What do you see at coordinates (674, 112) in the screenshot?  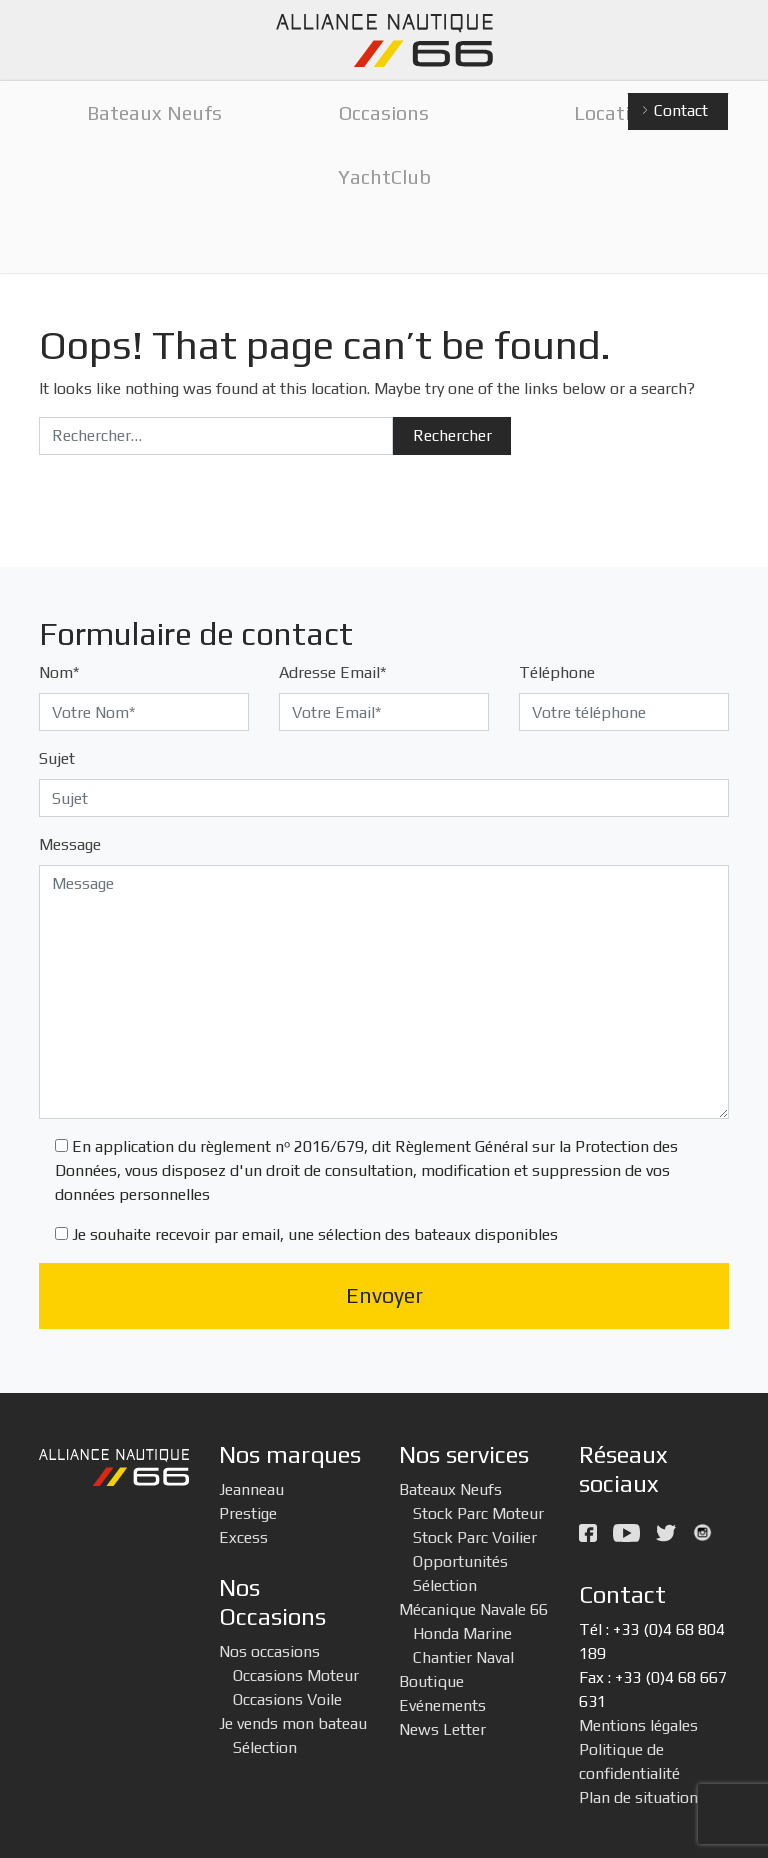 I see `Contact` at bounding box center [674, 112].